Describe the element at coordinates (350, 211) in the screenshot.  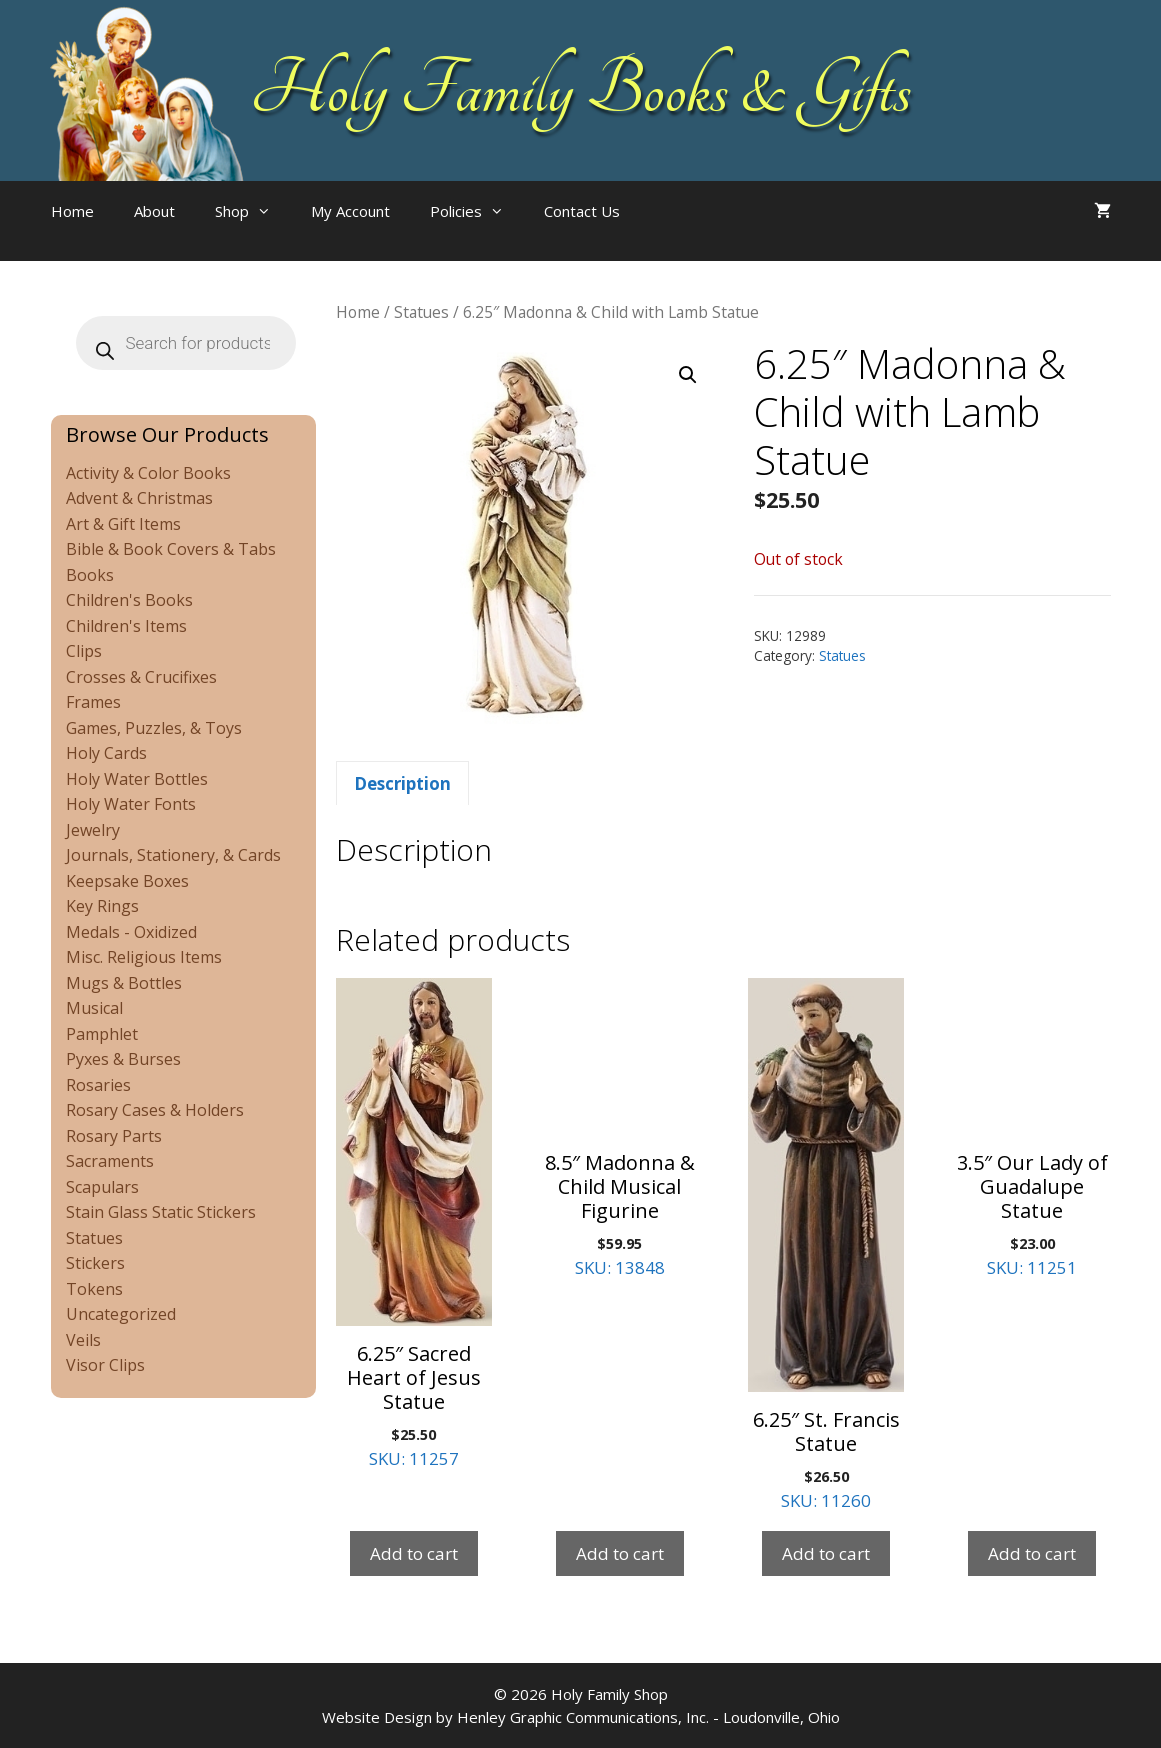
I see `My Account` at that location.